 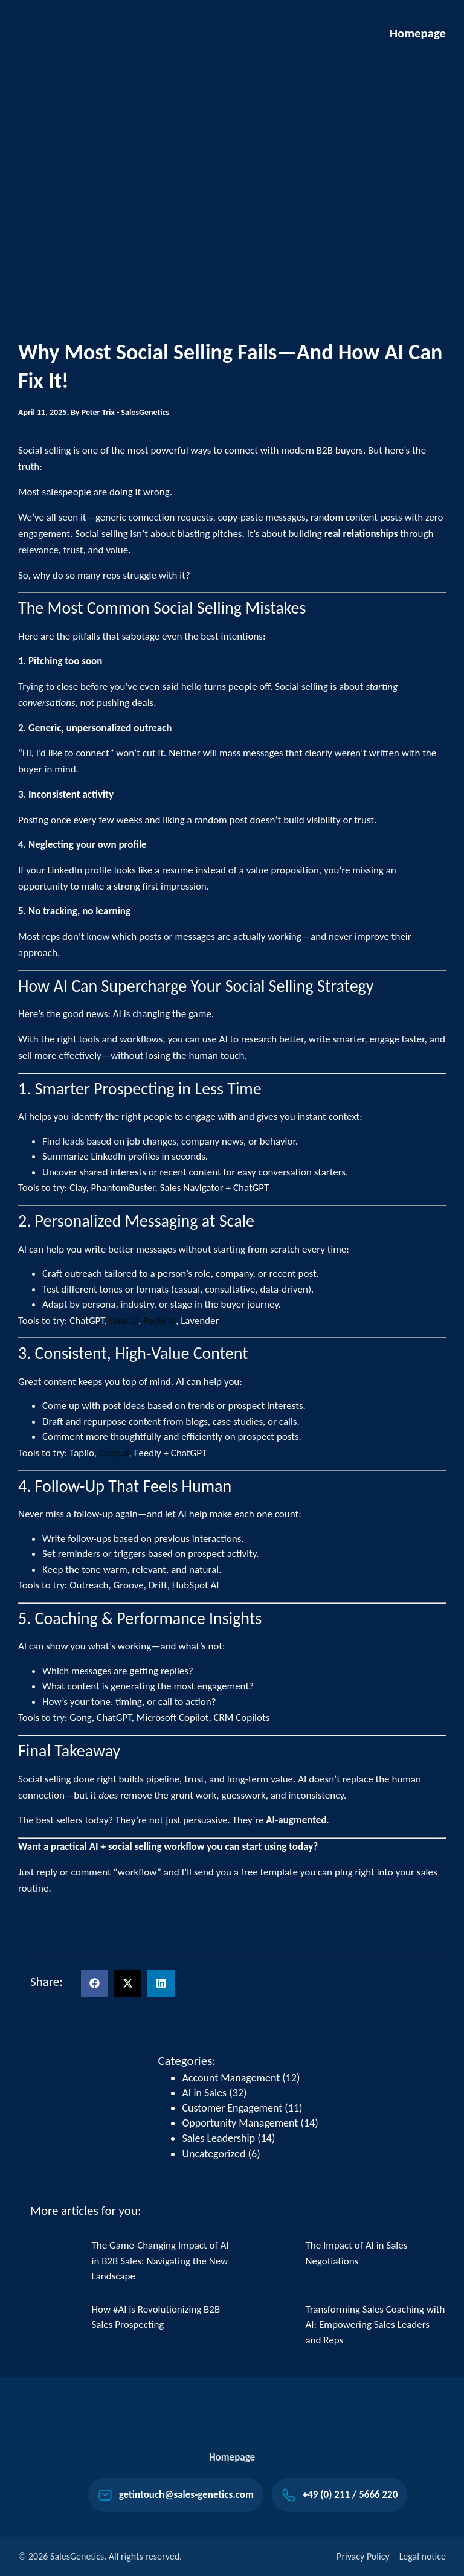 What do you see at coordinates (375, 2324) in the screenshot?
I see `Transforming Sales Coaching with AI: Empowering Sales Leaders and Reps` at bounding box center [375, 2324].